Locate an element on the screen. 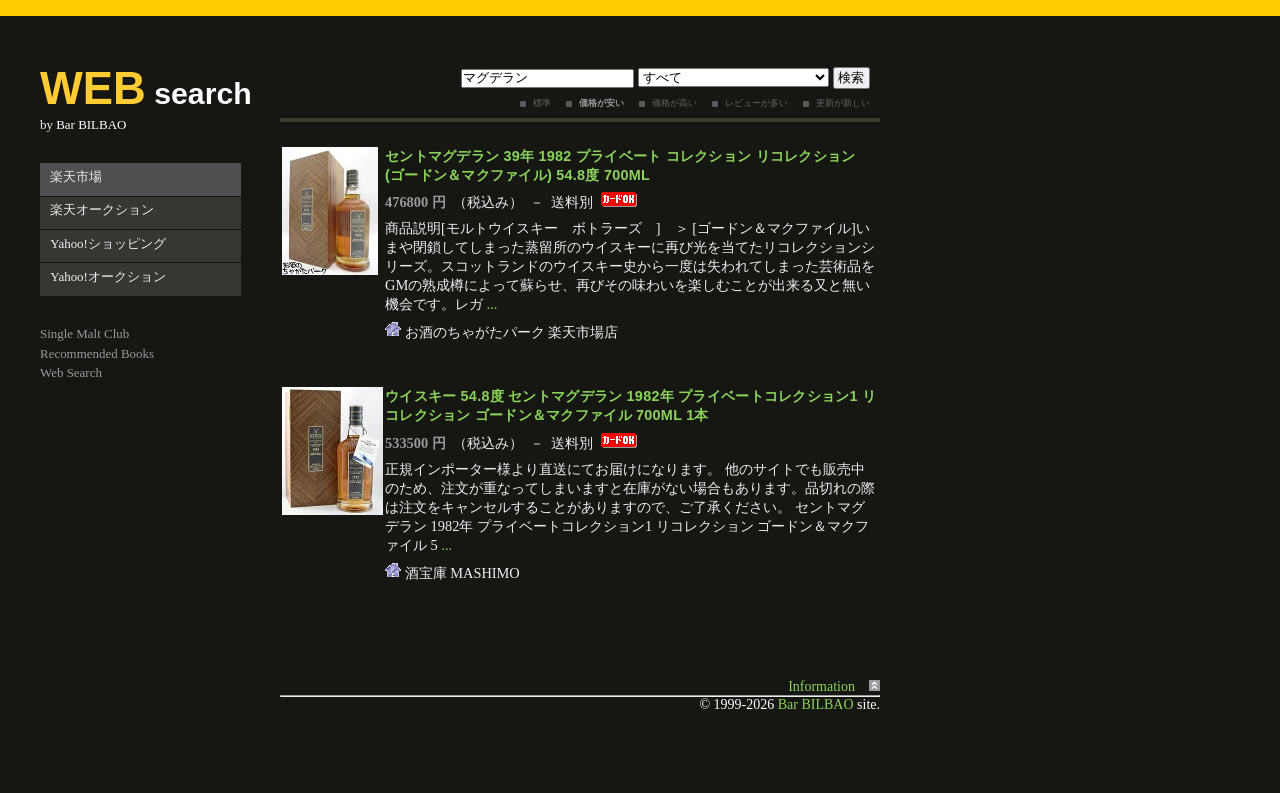 This screenshot has height=793, width=1280. 楽天オークション is located at coordinates (102, 209).